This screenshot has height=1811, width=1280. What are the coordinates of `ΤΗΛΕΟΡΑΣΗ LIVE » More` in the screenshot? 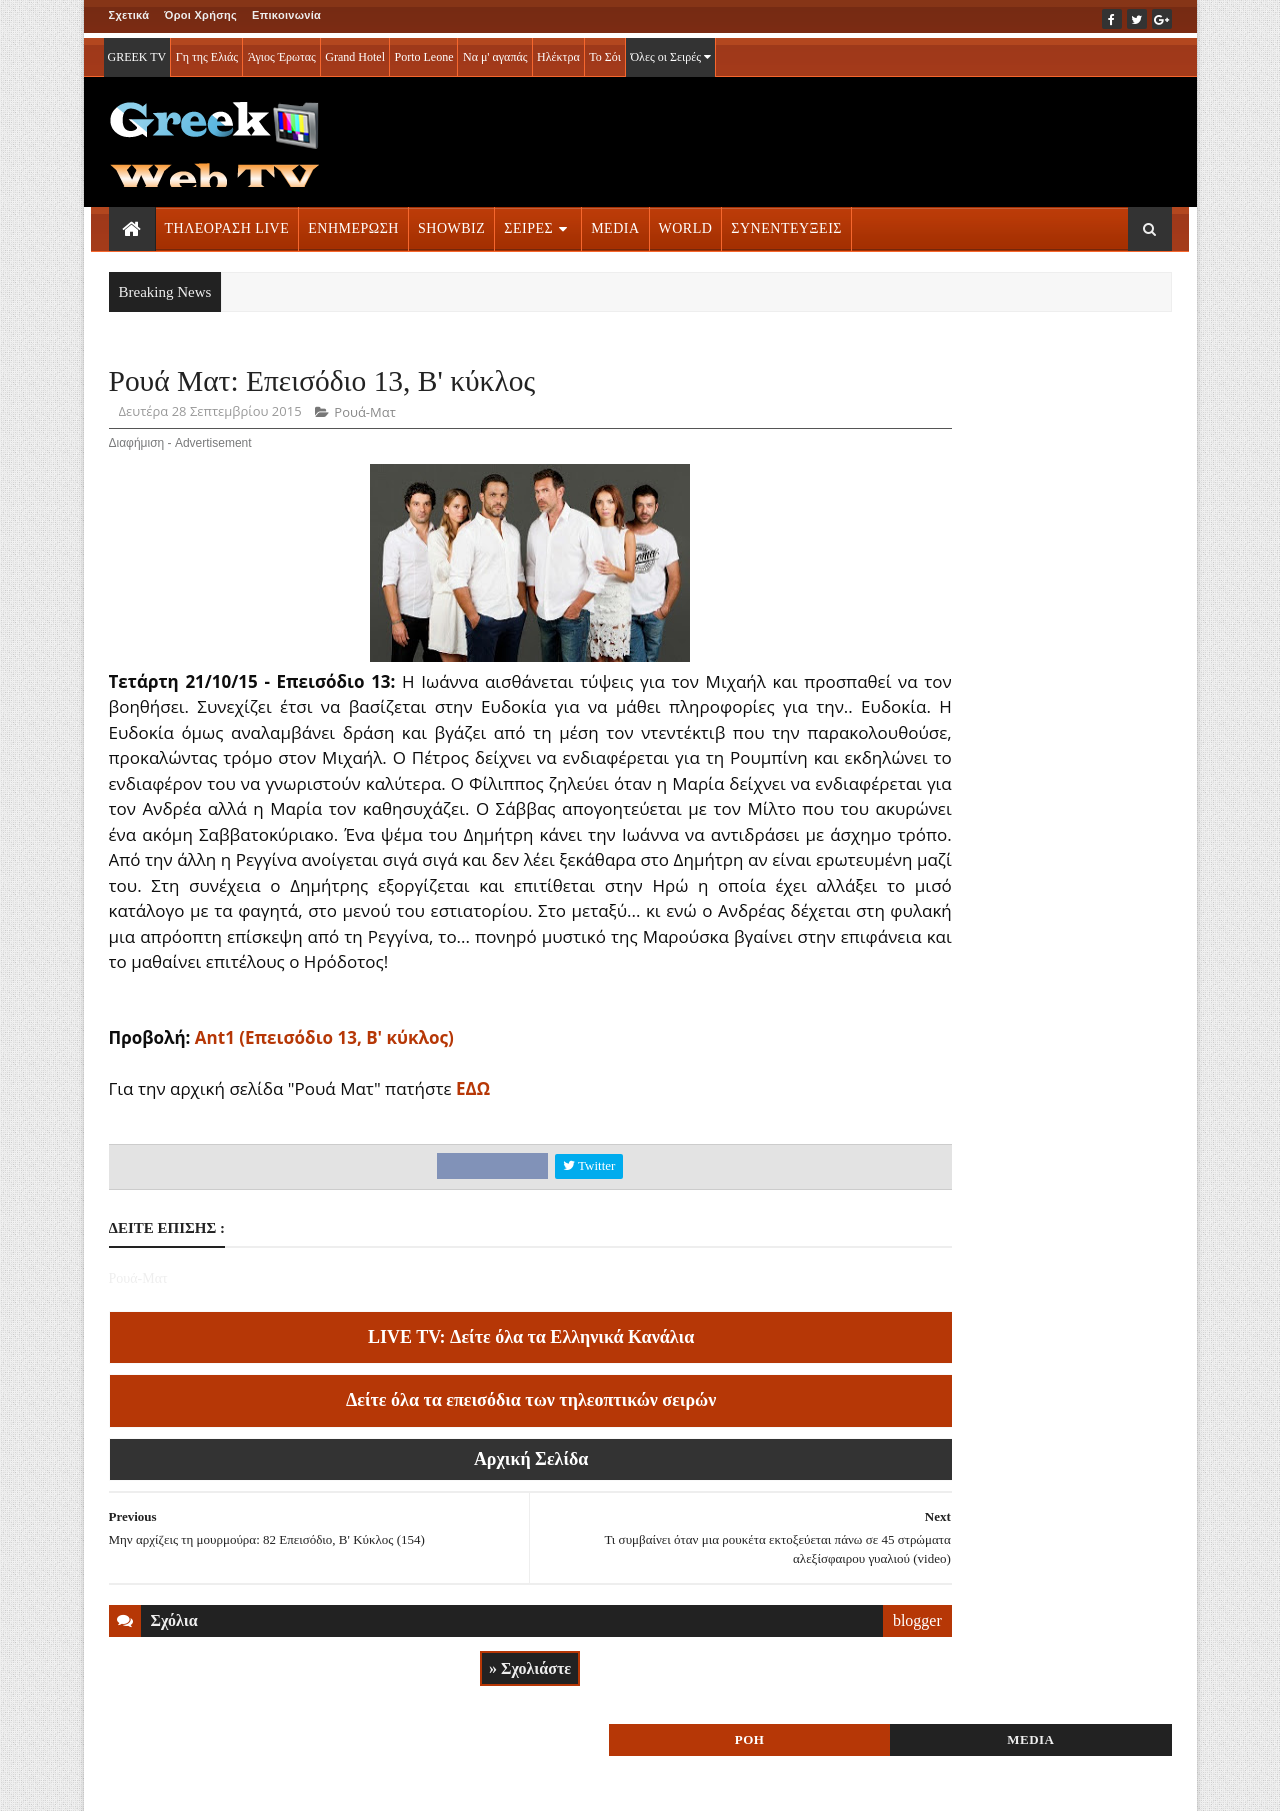 It's located at (995, 1248).